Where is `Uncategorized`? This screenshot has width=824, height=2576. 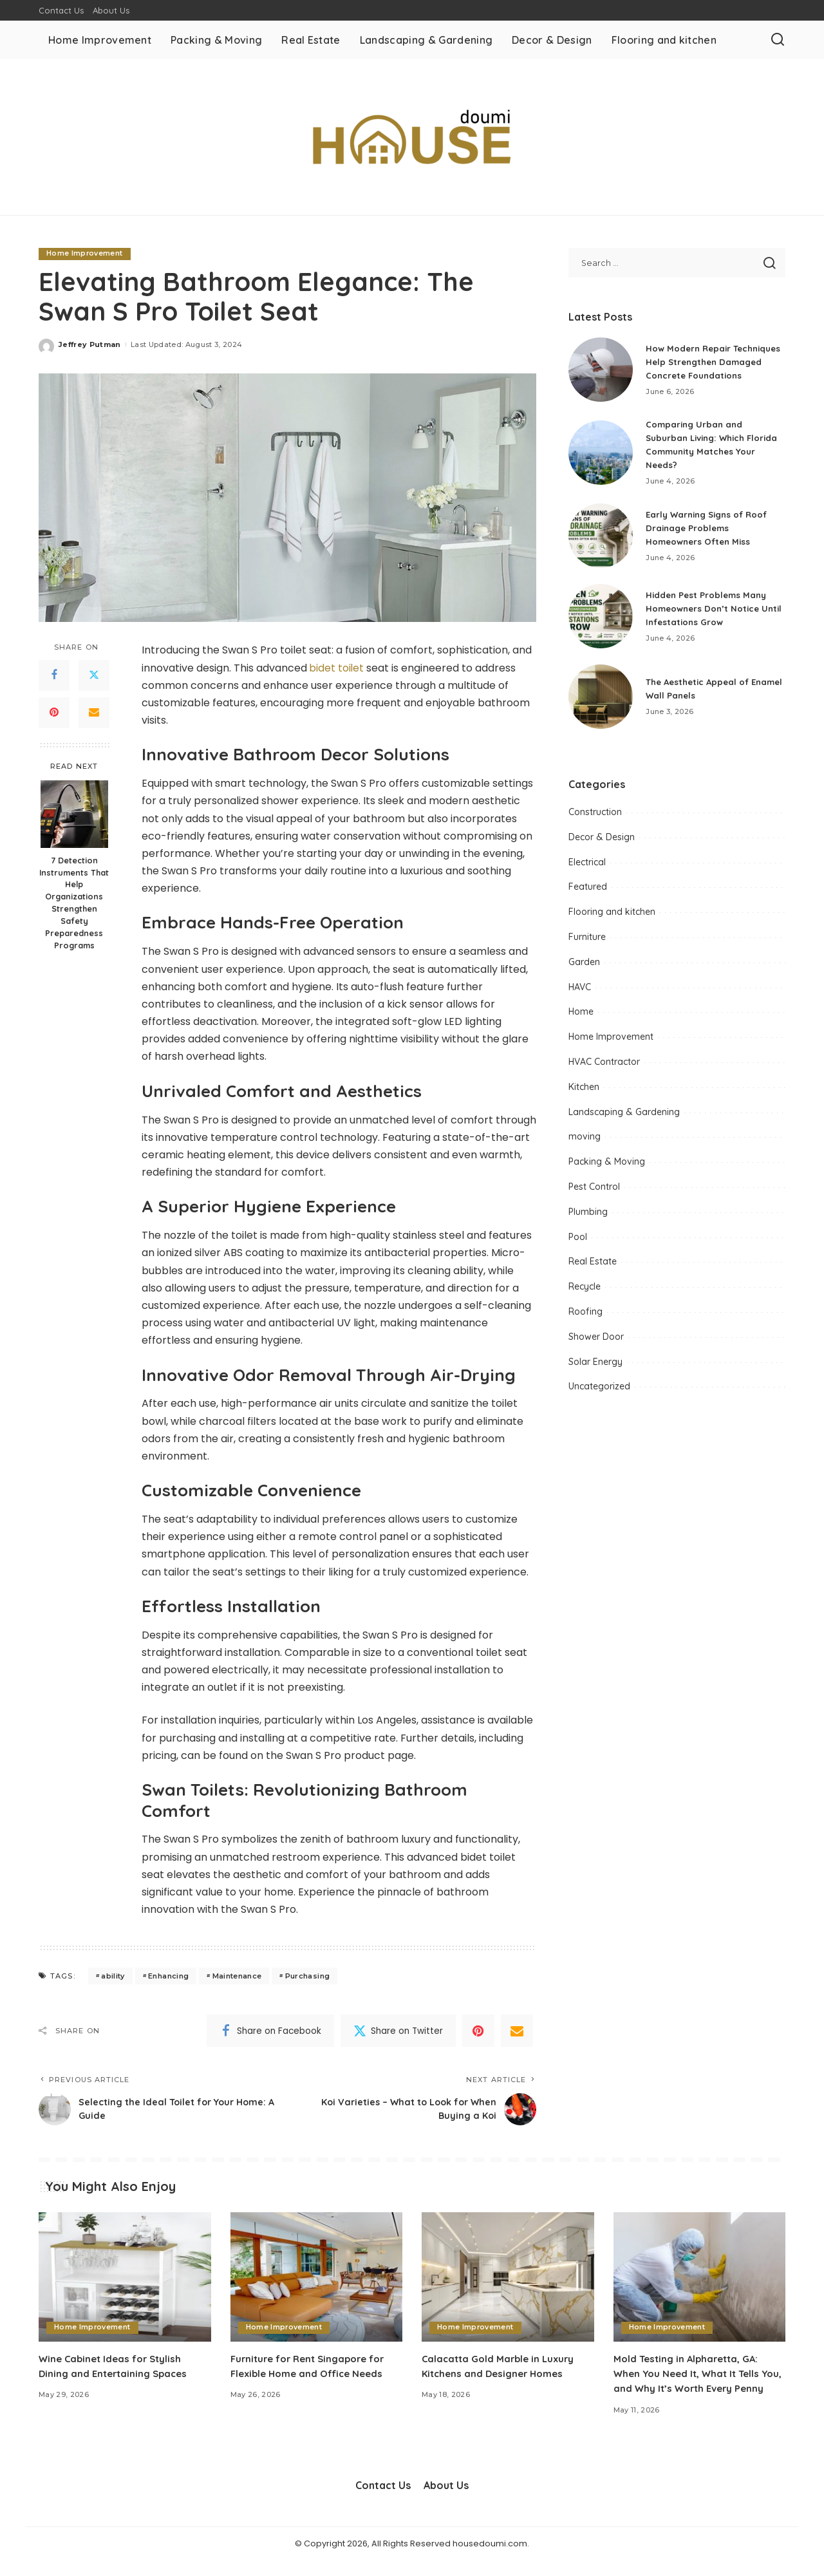 Uncategorized is located at coordinates (599, 1391).